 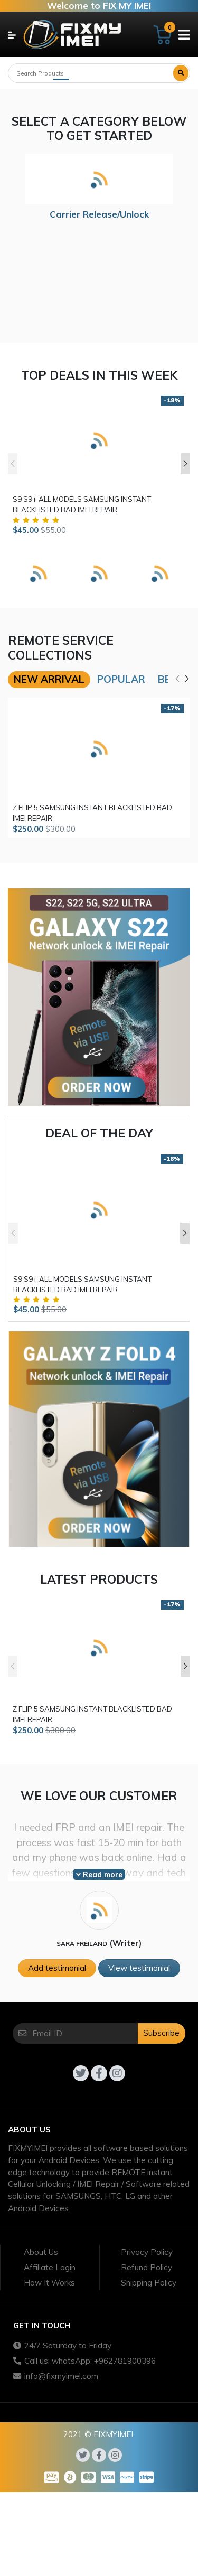 What do you see at coordinates (146, 2267) in the screenshot?
I see `Refund Policy` at bounding box center [146, 2267].